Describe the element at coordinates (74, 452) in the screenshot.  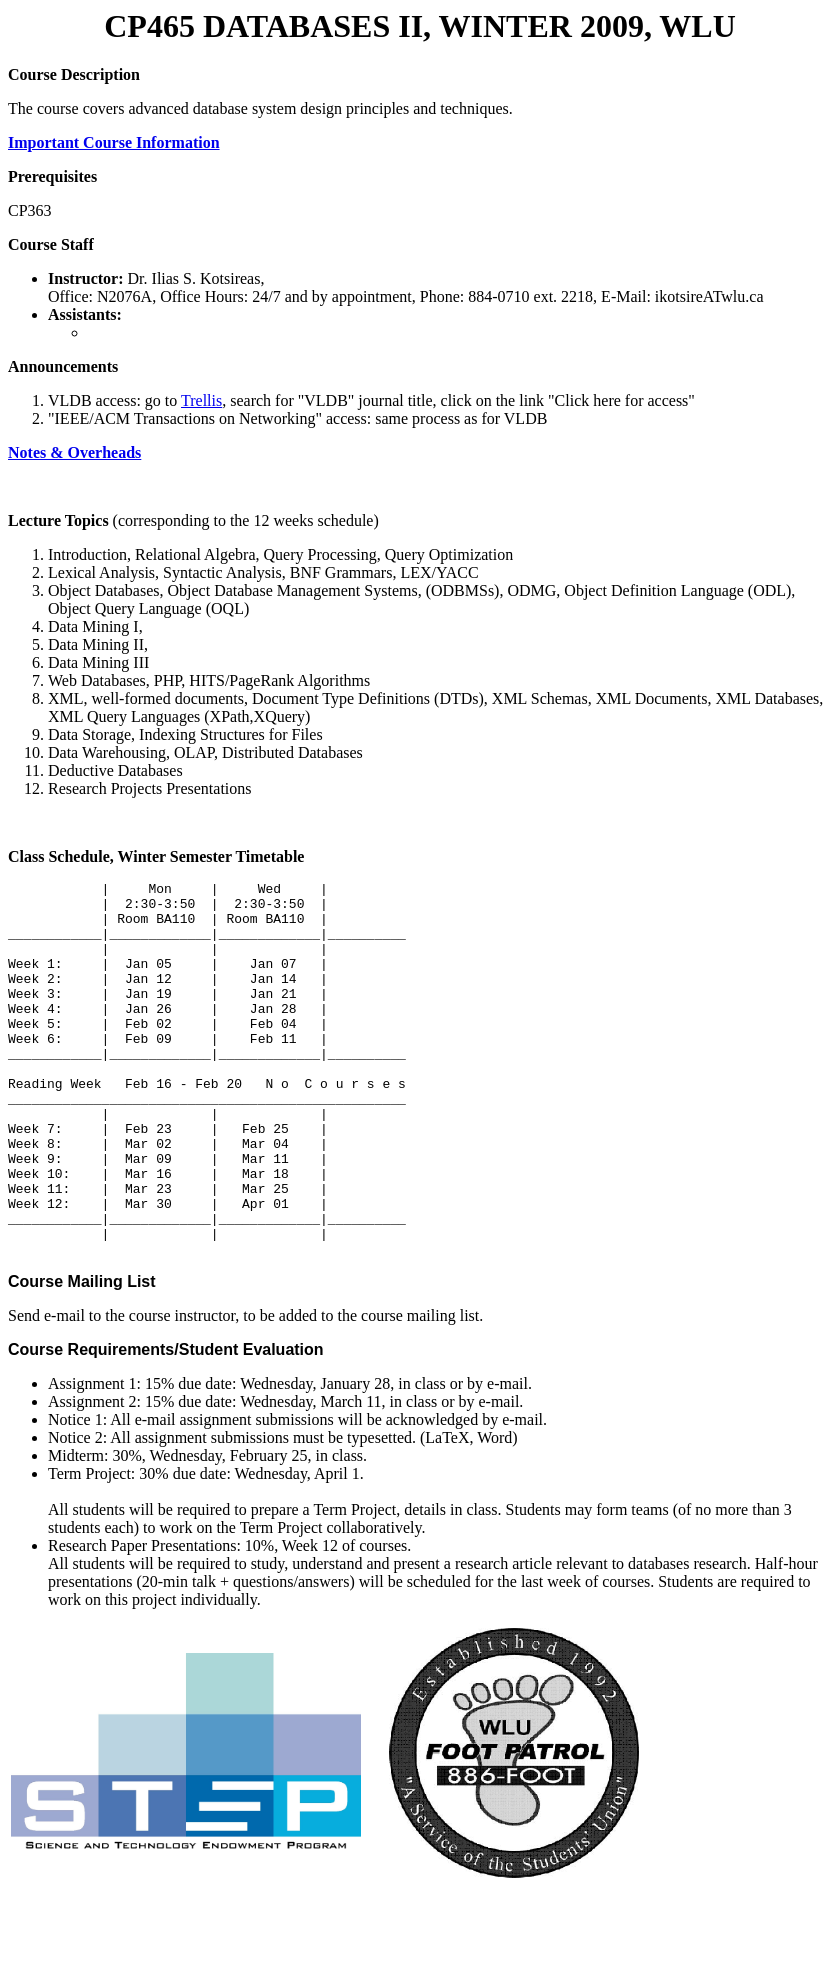
I see `Notes & Overheads` at that location.